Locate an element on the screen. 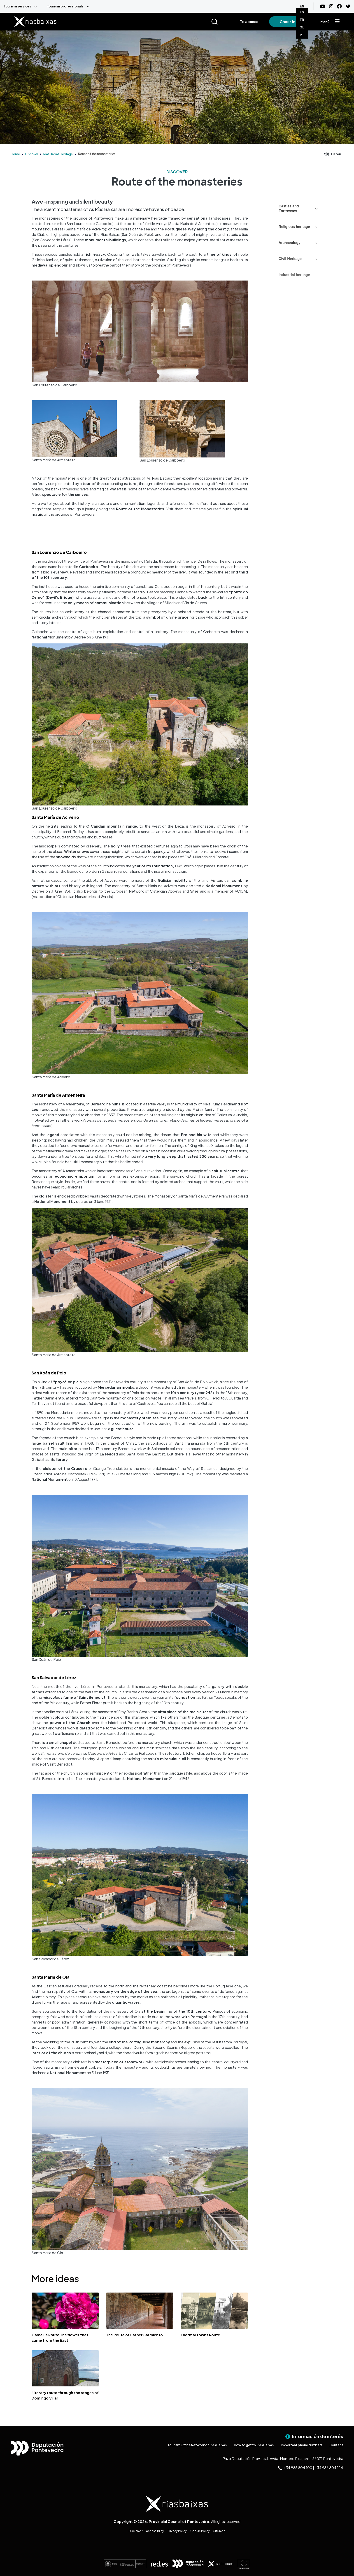 This screenshot has height=2576, width=354. Rías Baixas Heritage is located at coordinates (58, 154).